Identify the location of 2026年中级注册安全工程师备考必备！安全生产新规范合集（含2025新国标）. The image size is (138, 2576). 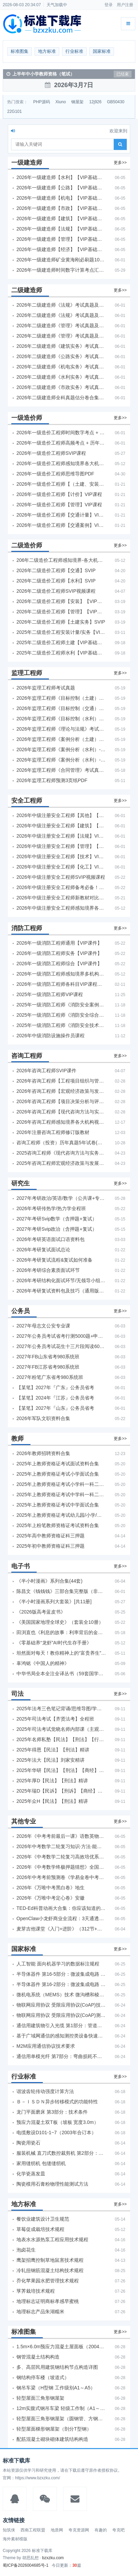
(61, 887).